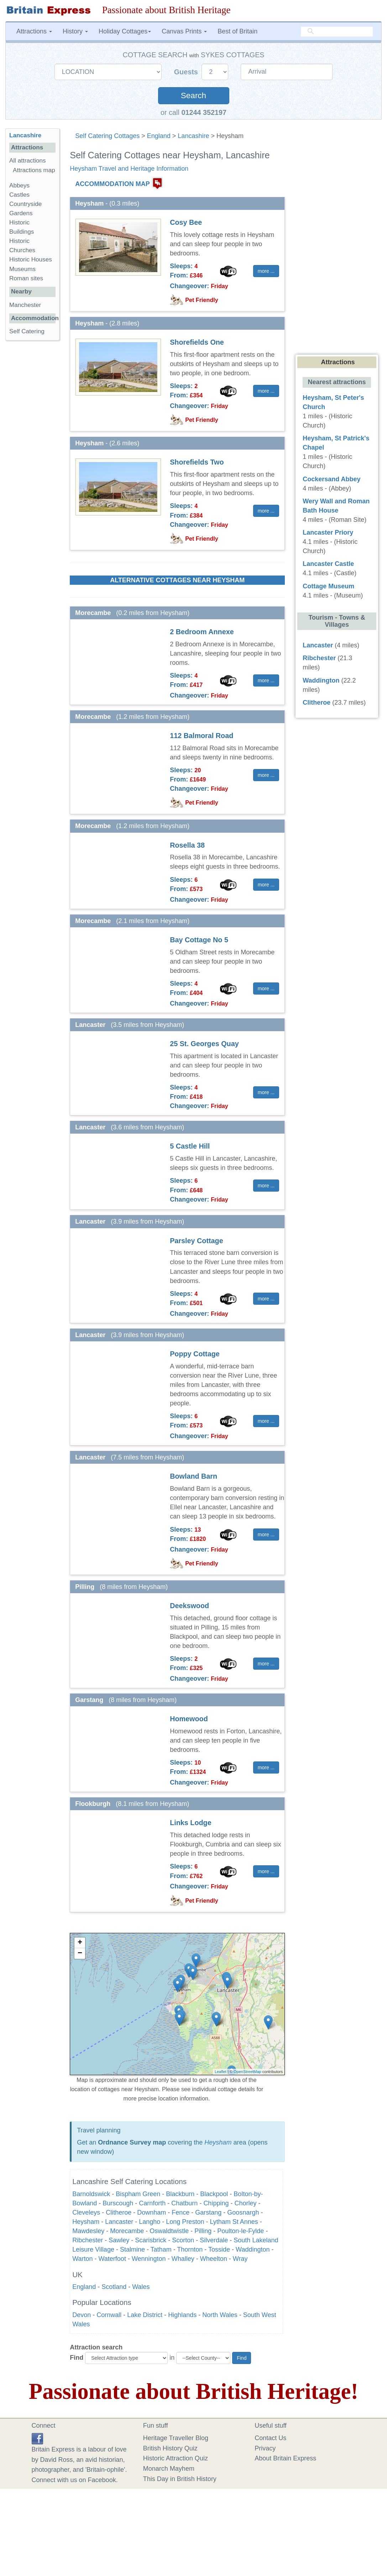  What do you see at coordinates (217, 2142) in the screenshot?
I see `Heysham` at bounding box center [217, 2142].